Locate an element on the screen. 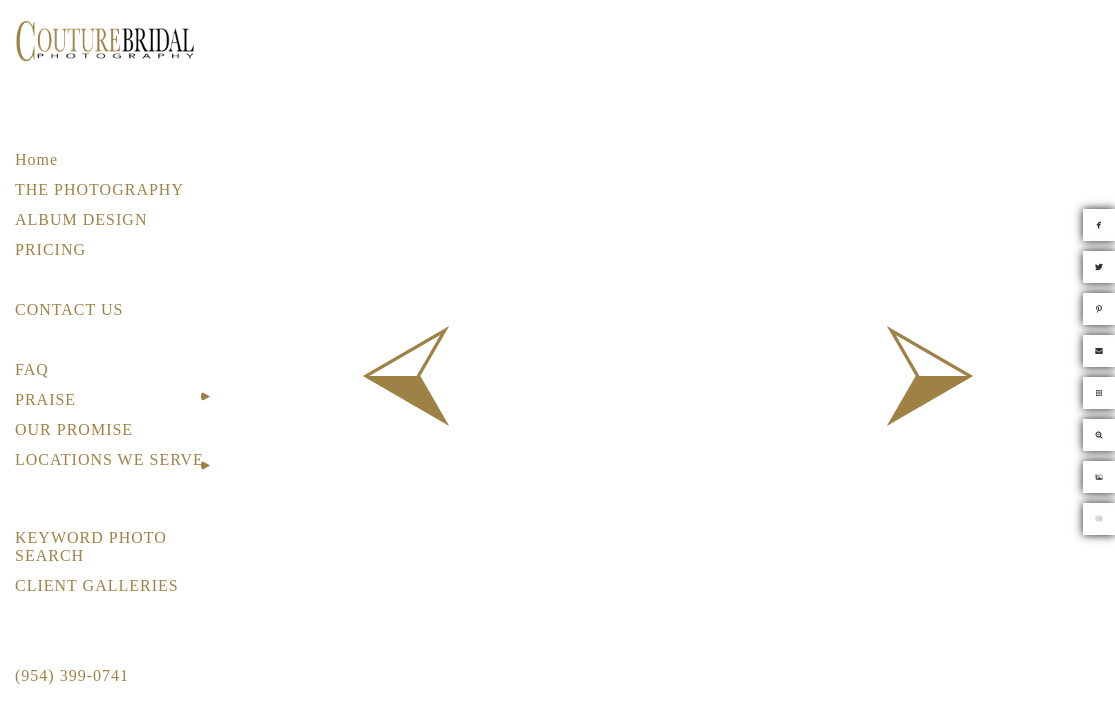 The width and height of the screenshot is (1115, 720). PRAISE is located at coordinates (45, 399).